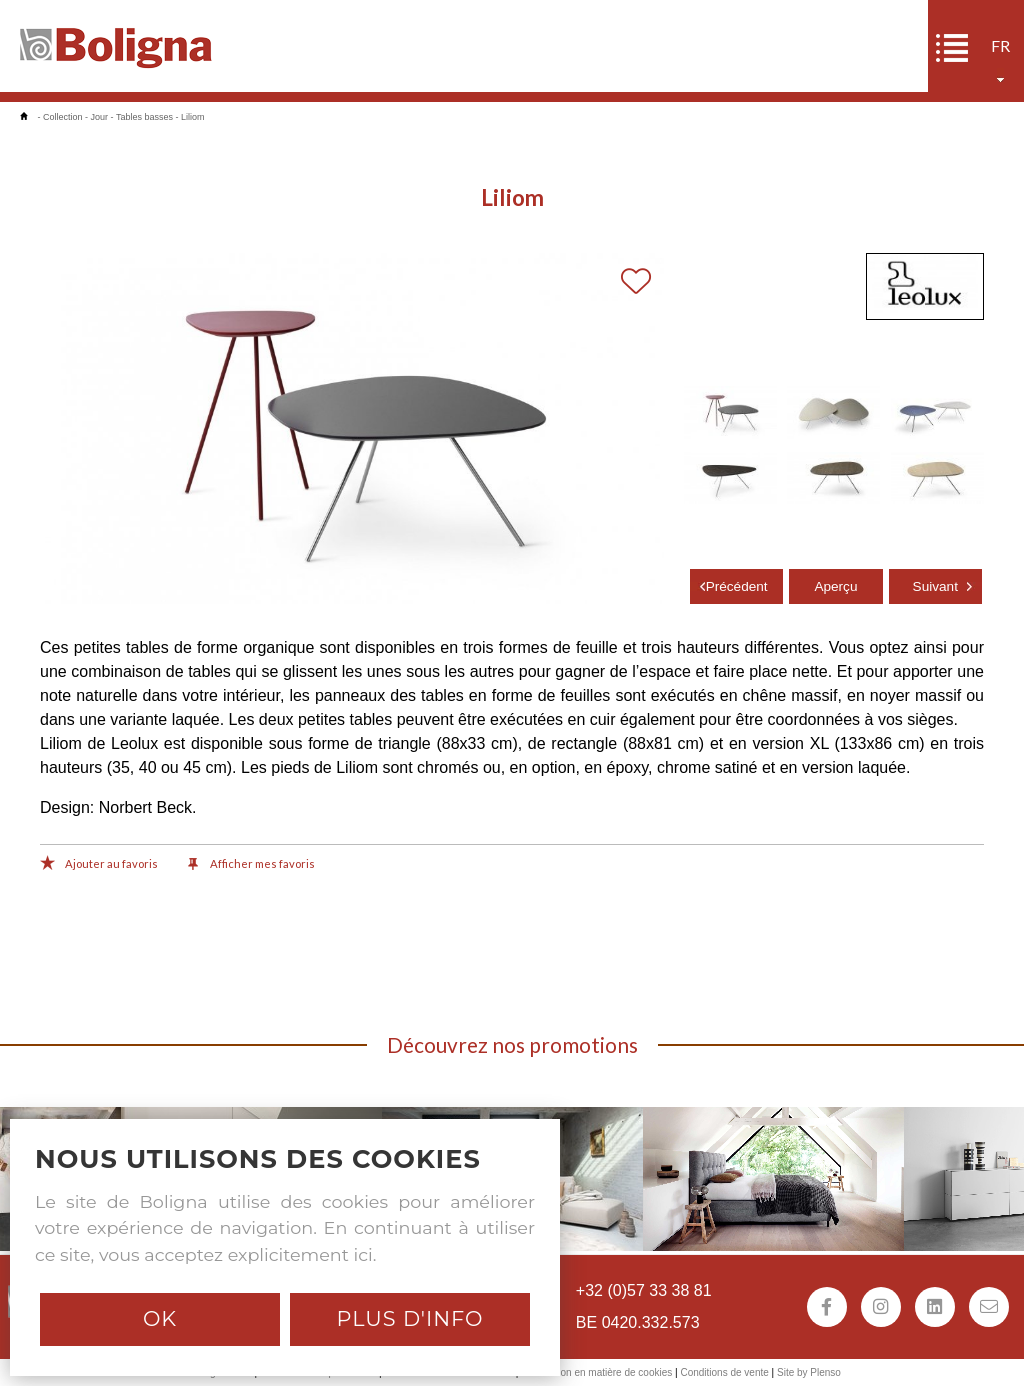 The height and width of the screenshot is (1386, 1024). What do you see at coordinates (144, 117) in the screenshot?
I see `Tables basses` at bounding box center [144, 117].